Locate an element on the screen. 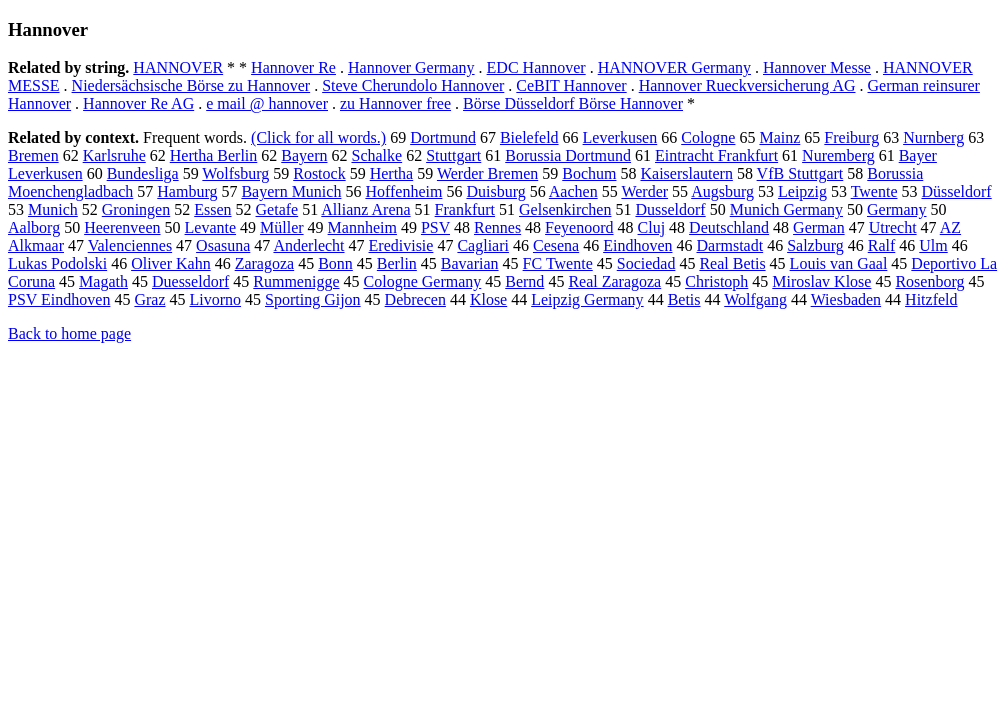  Miroslav Klose is located at coordinates (821, 281).